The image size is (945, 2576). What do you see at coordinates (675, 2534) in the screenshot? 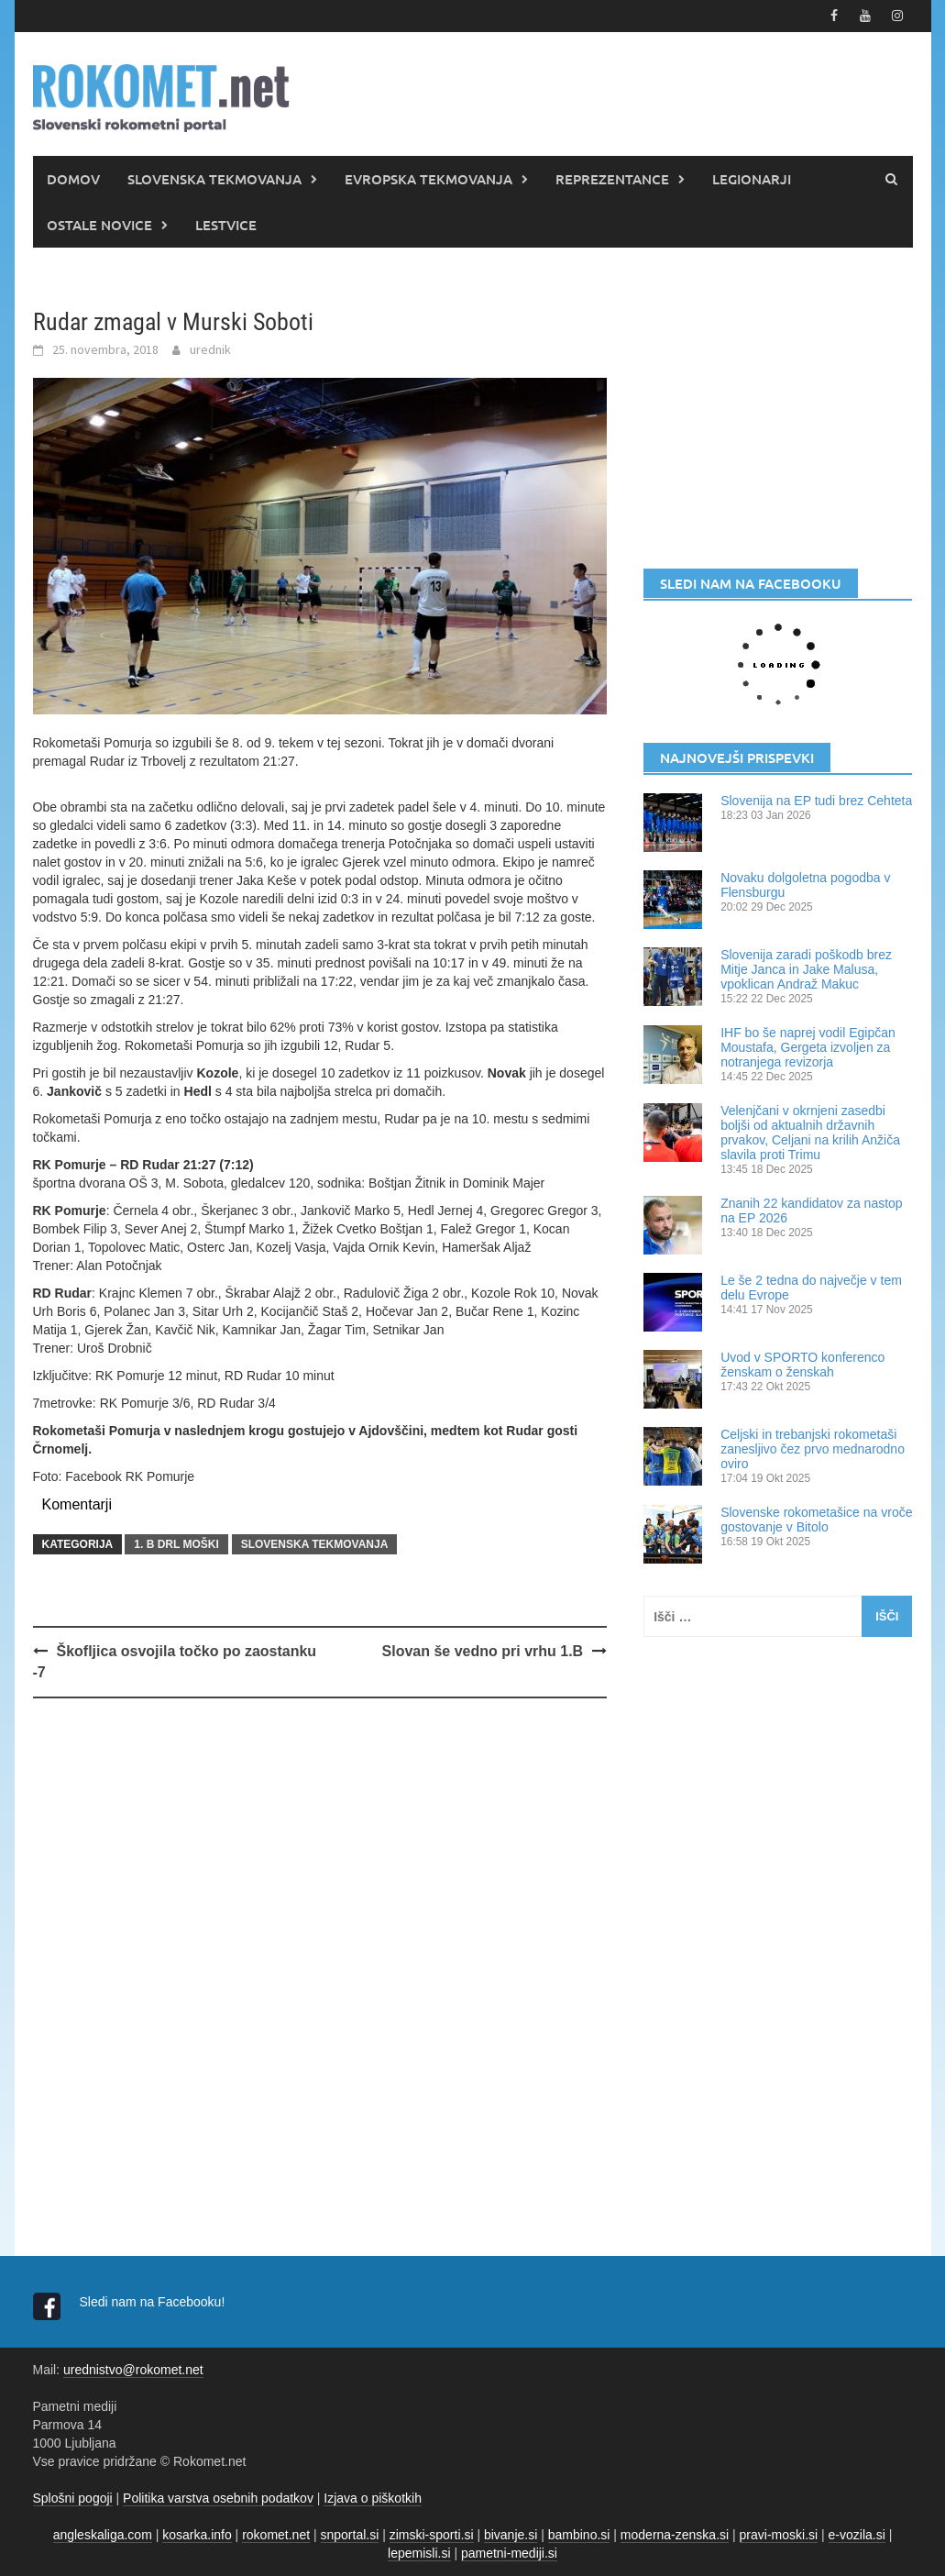
I see `moderna-zenska.si` at bounding box center [675, 2534].